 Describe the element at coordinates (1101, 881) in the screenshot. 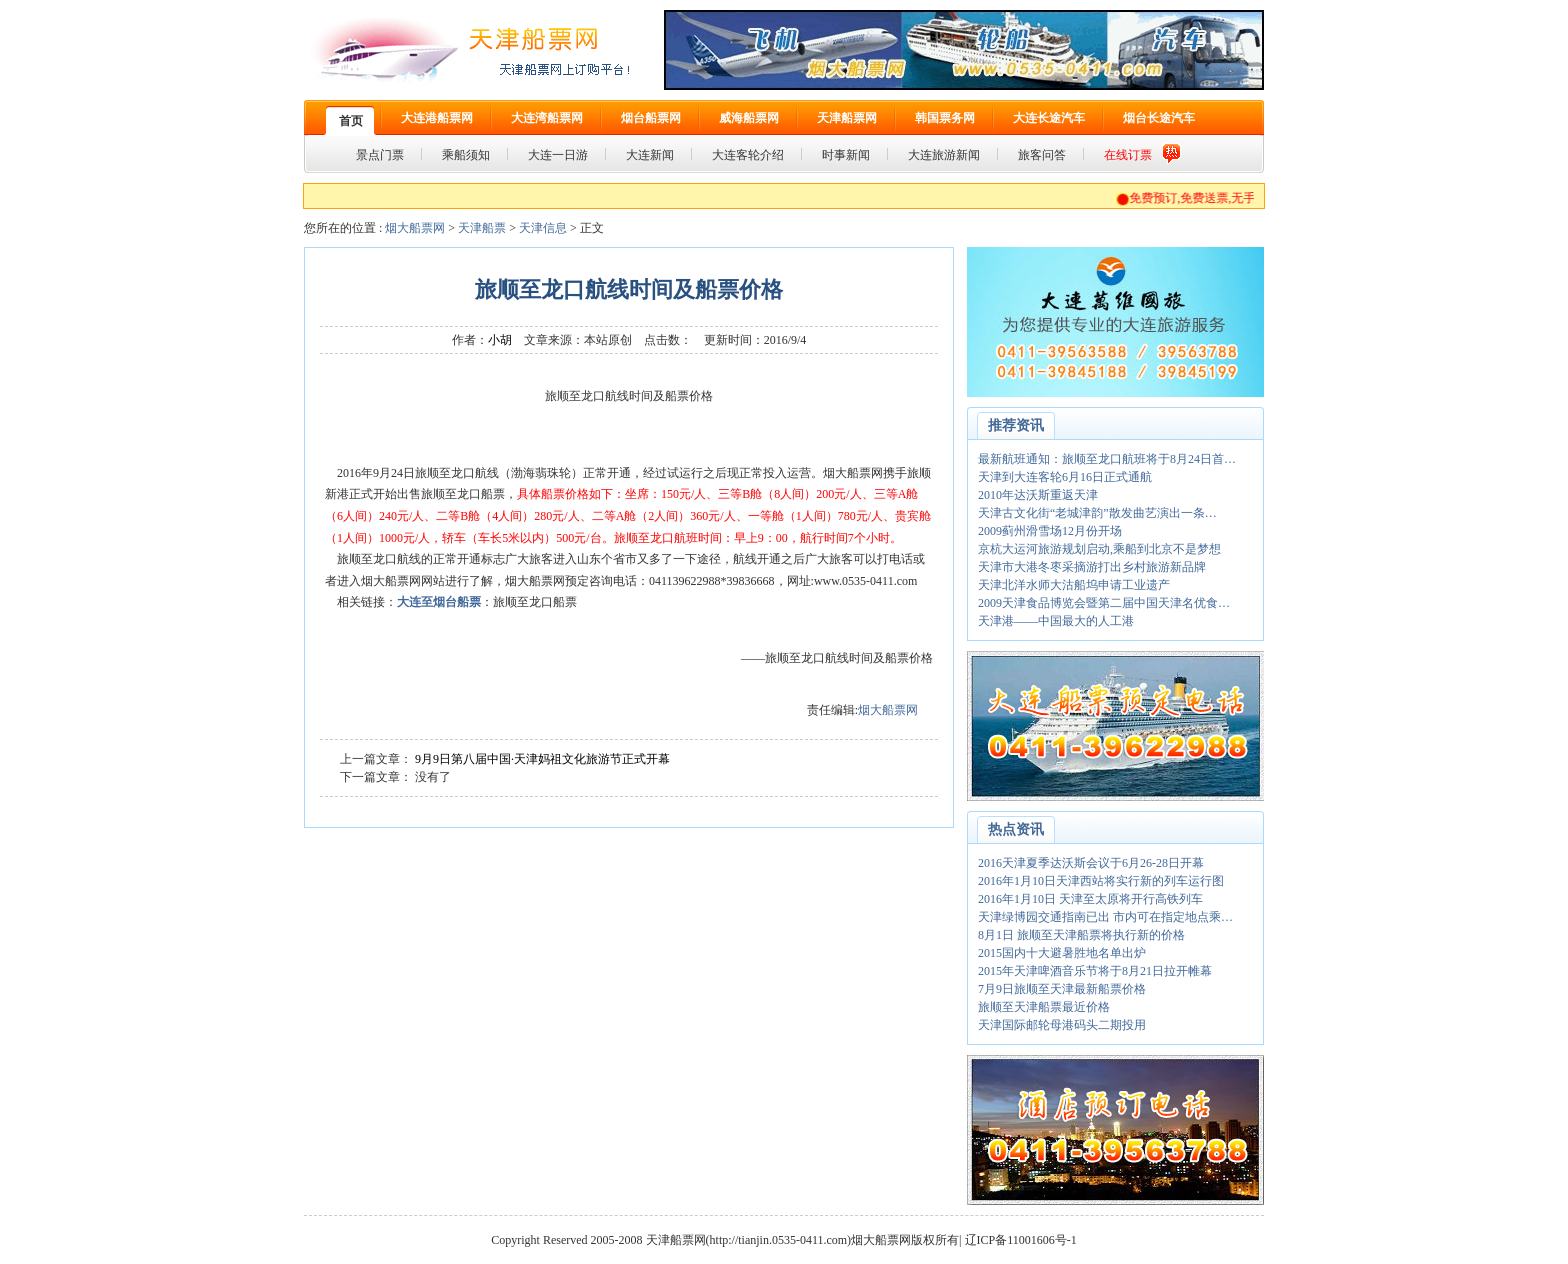

I see `2016年1月10日天津西站将实行新的列车运行图` at that location.